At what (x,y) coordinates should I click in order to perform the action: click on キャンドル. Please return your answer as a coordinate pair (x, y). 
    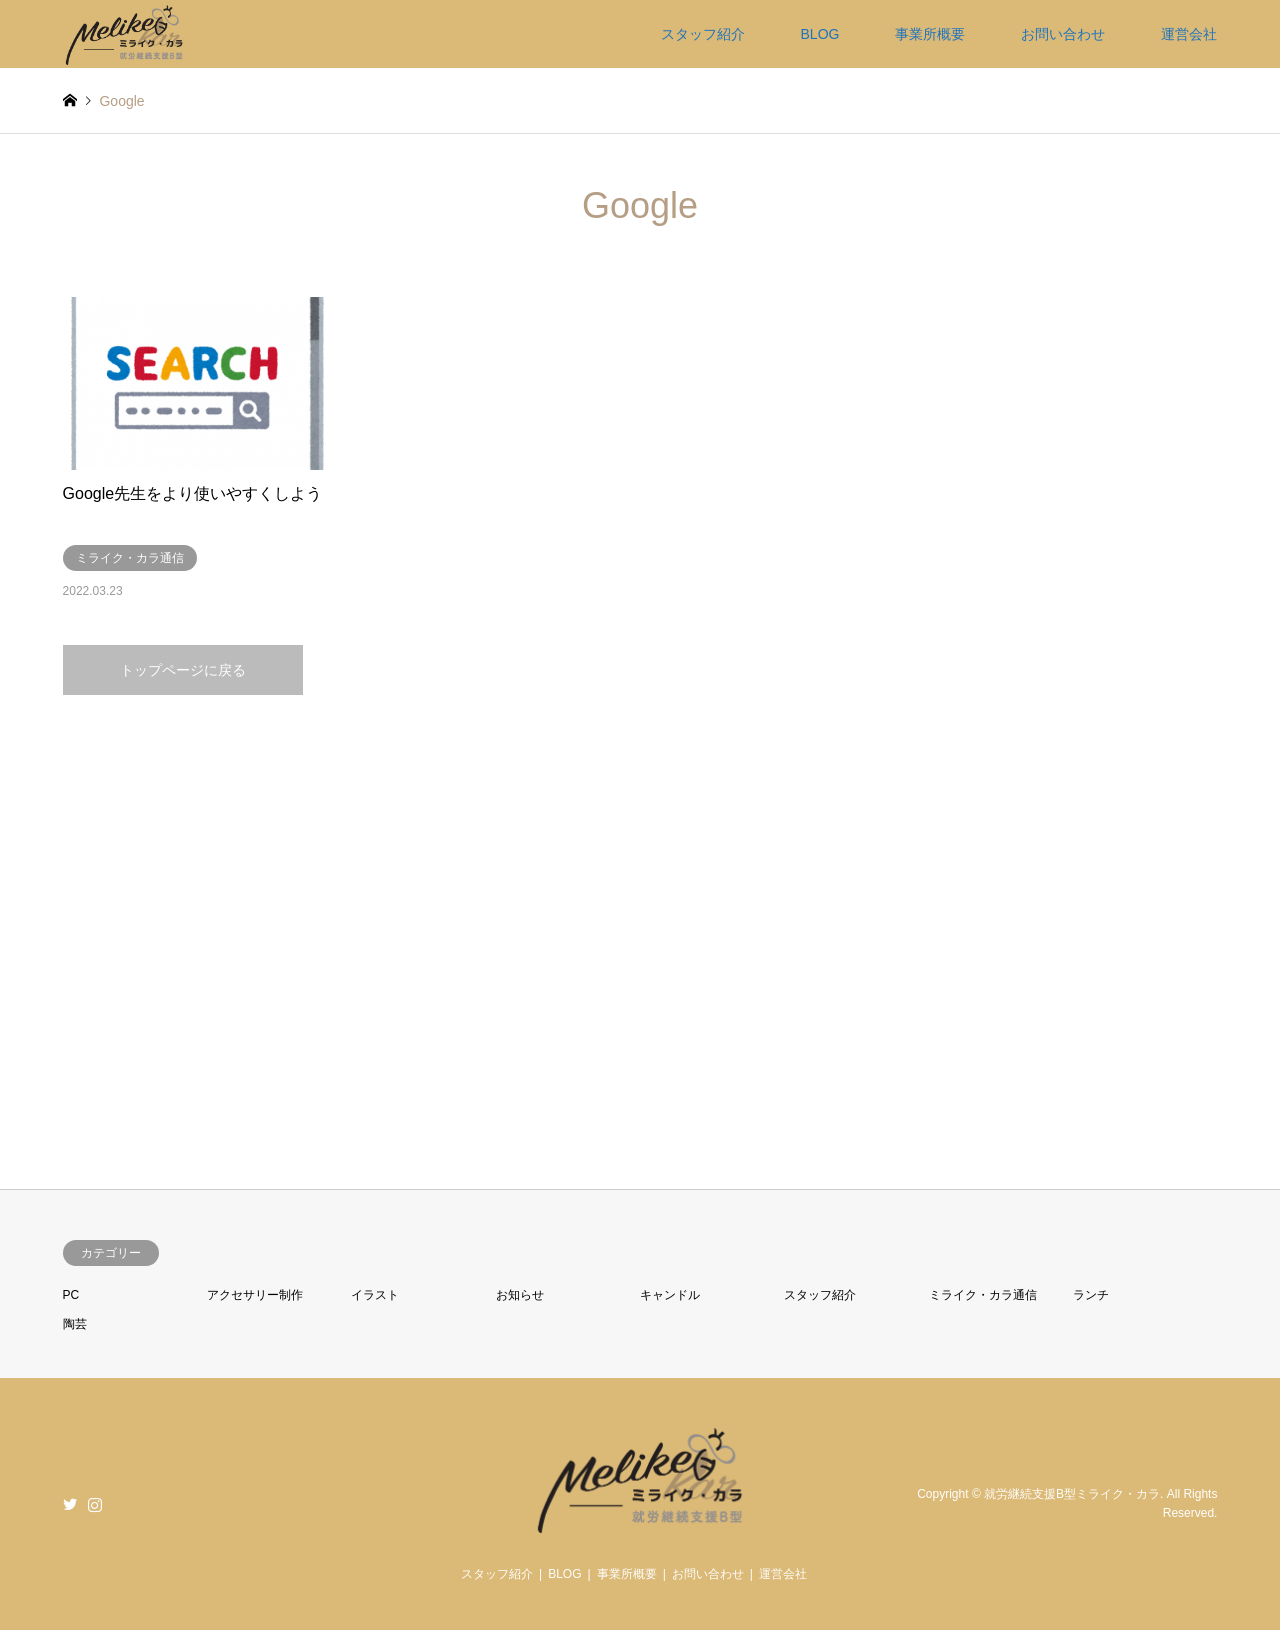
    Looking at the image, I should click on (670, 1295).